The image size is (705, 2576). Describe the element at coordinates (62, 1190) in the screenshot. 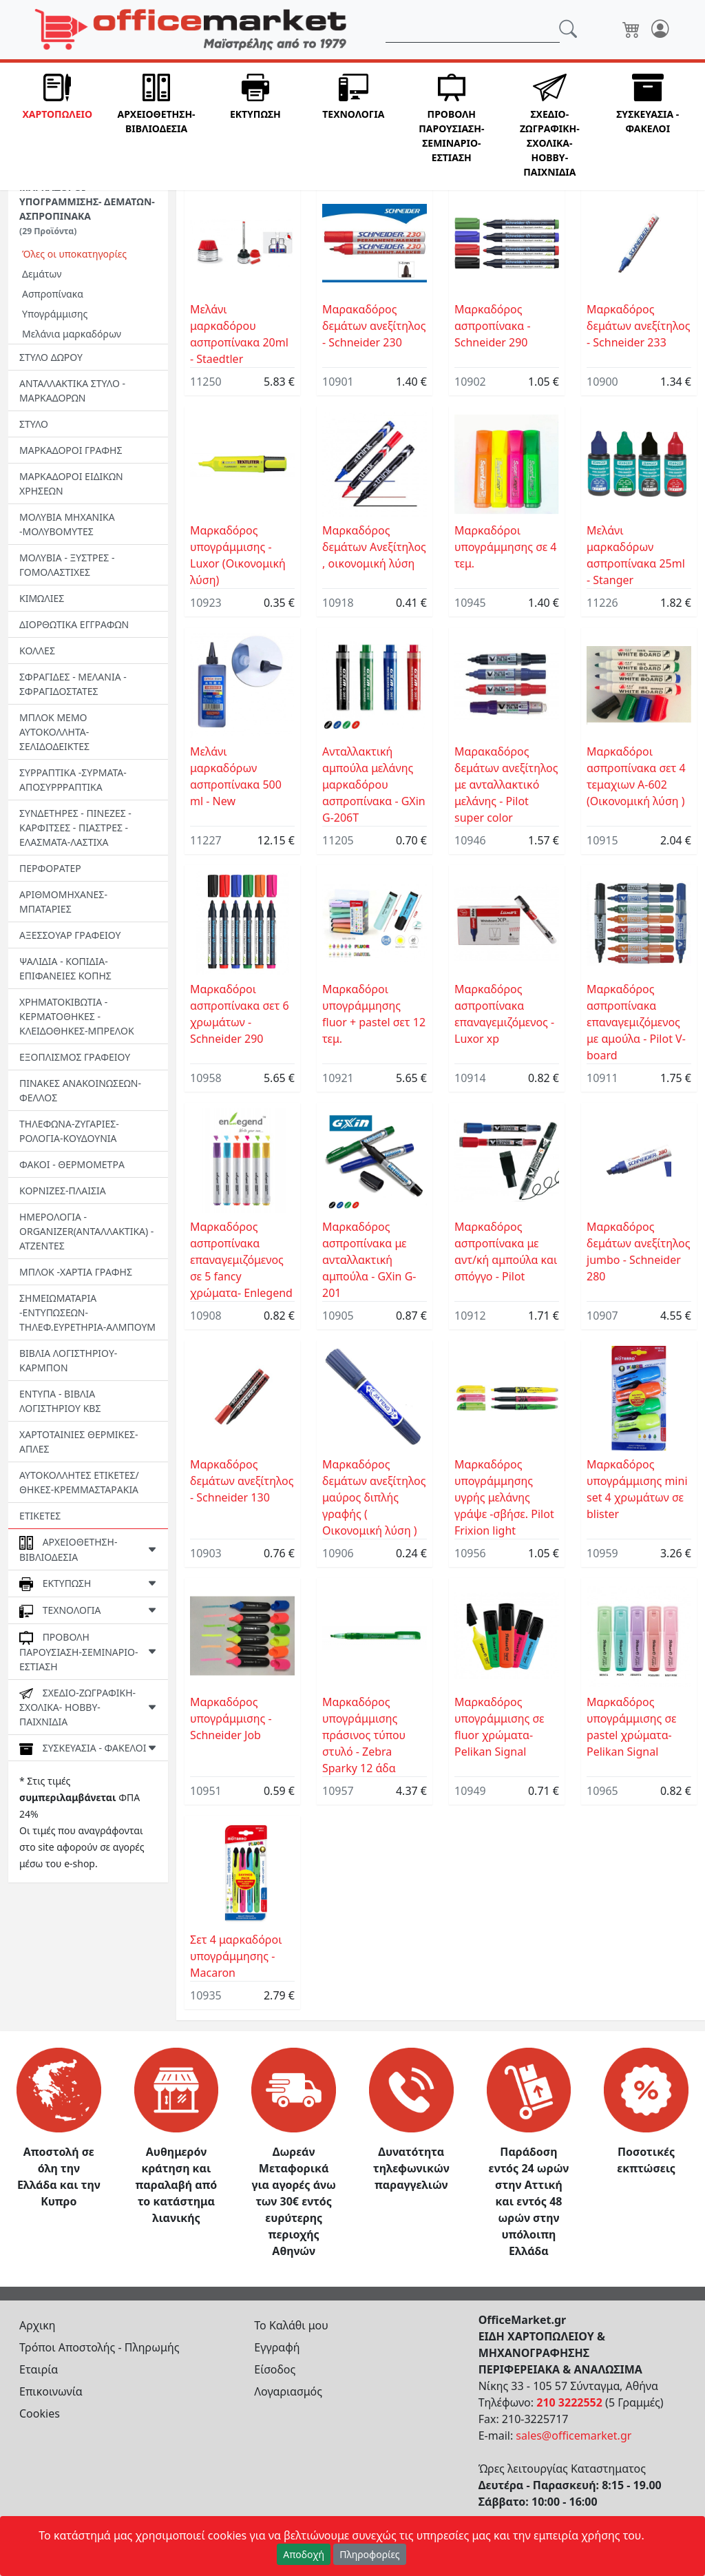

I see `ΚΟΡΝΙΖΕΣ-ΠΛΑΙΣΙΑ` at that location.